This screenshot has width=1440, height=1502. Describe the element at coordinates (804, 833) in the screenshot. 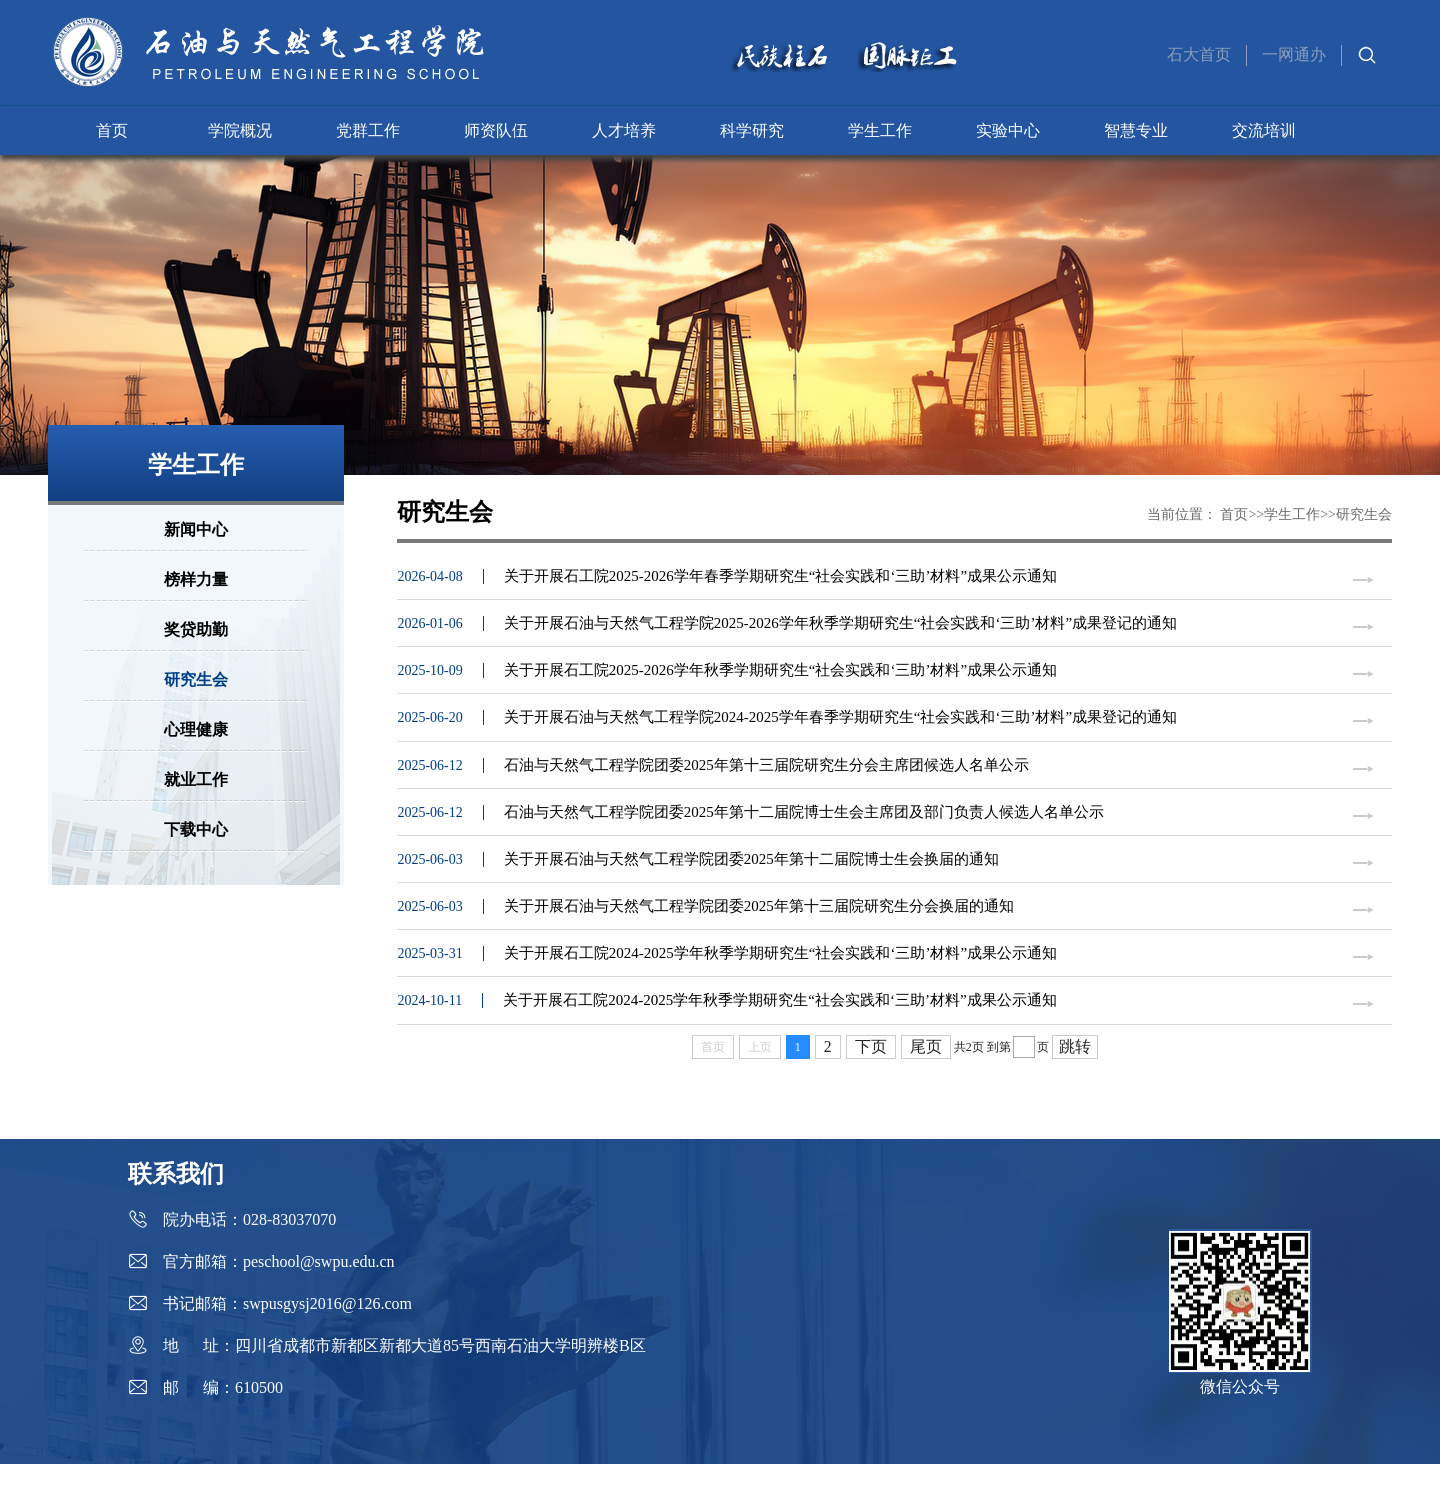

I see `石油与天然气工程学院团委2025年第十二届院博士生会主席团及部门负责人候选人名单公示` at that location.